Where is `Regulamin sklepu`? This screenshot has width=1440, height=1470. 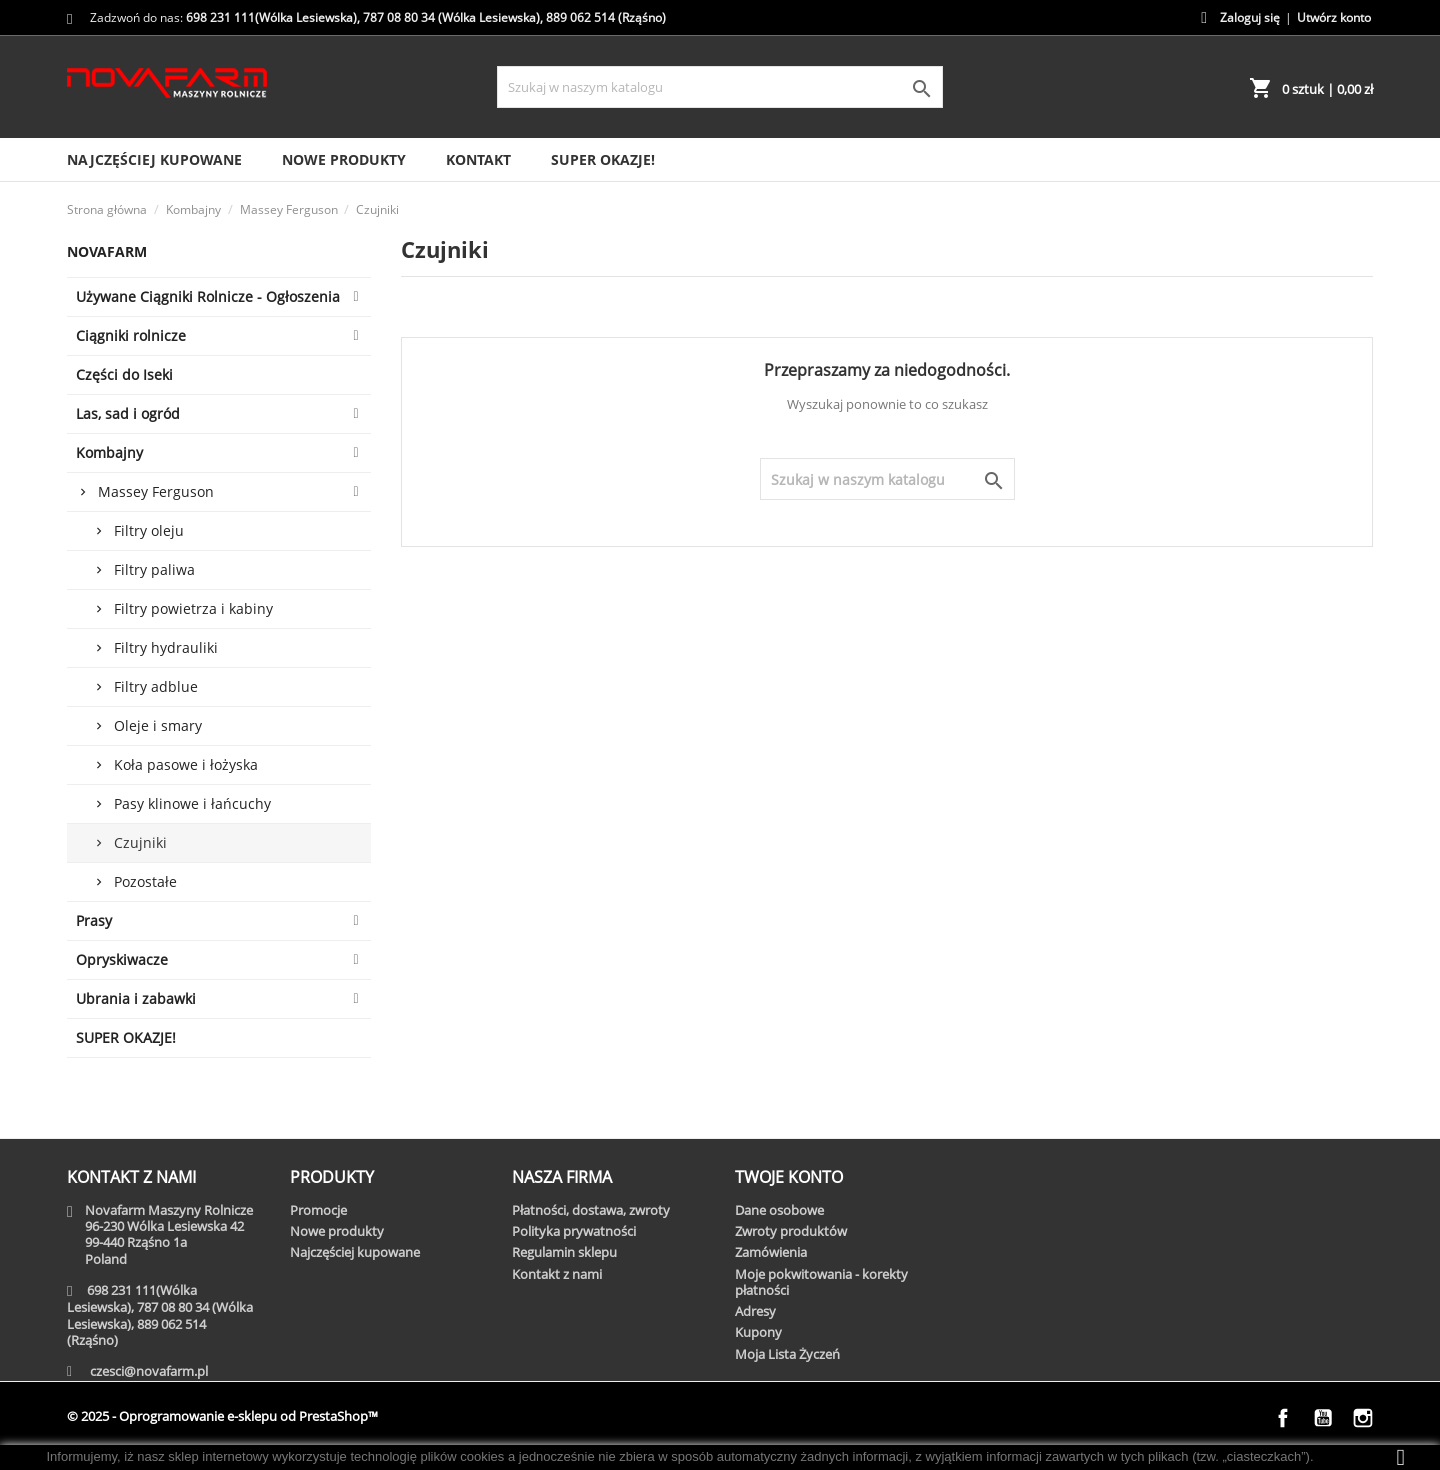
Regulamin sklepu is located at coordinates (564, 1252).